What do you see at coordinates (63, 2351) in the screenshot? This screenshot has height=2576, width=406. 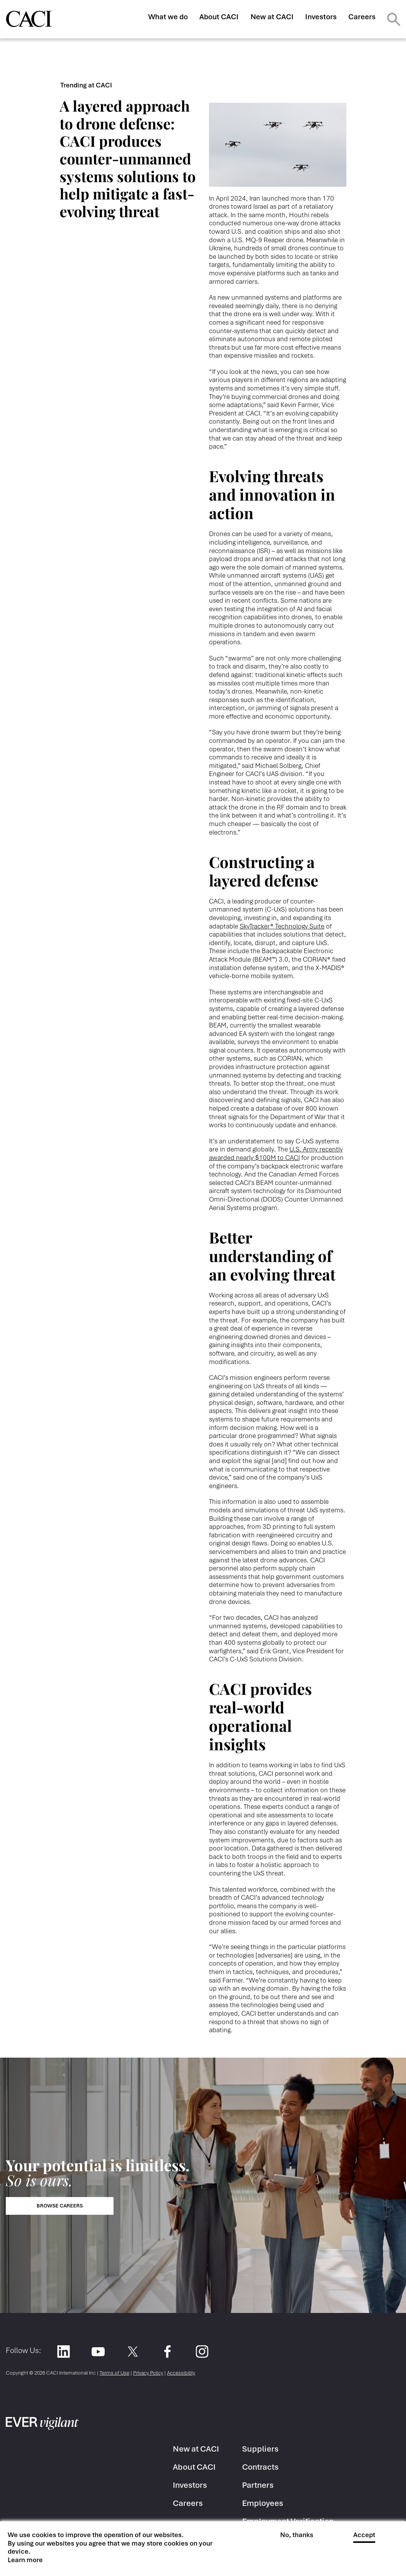 I see `LinkedIn` at bounding box center [63, 2351].